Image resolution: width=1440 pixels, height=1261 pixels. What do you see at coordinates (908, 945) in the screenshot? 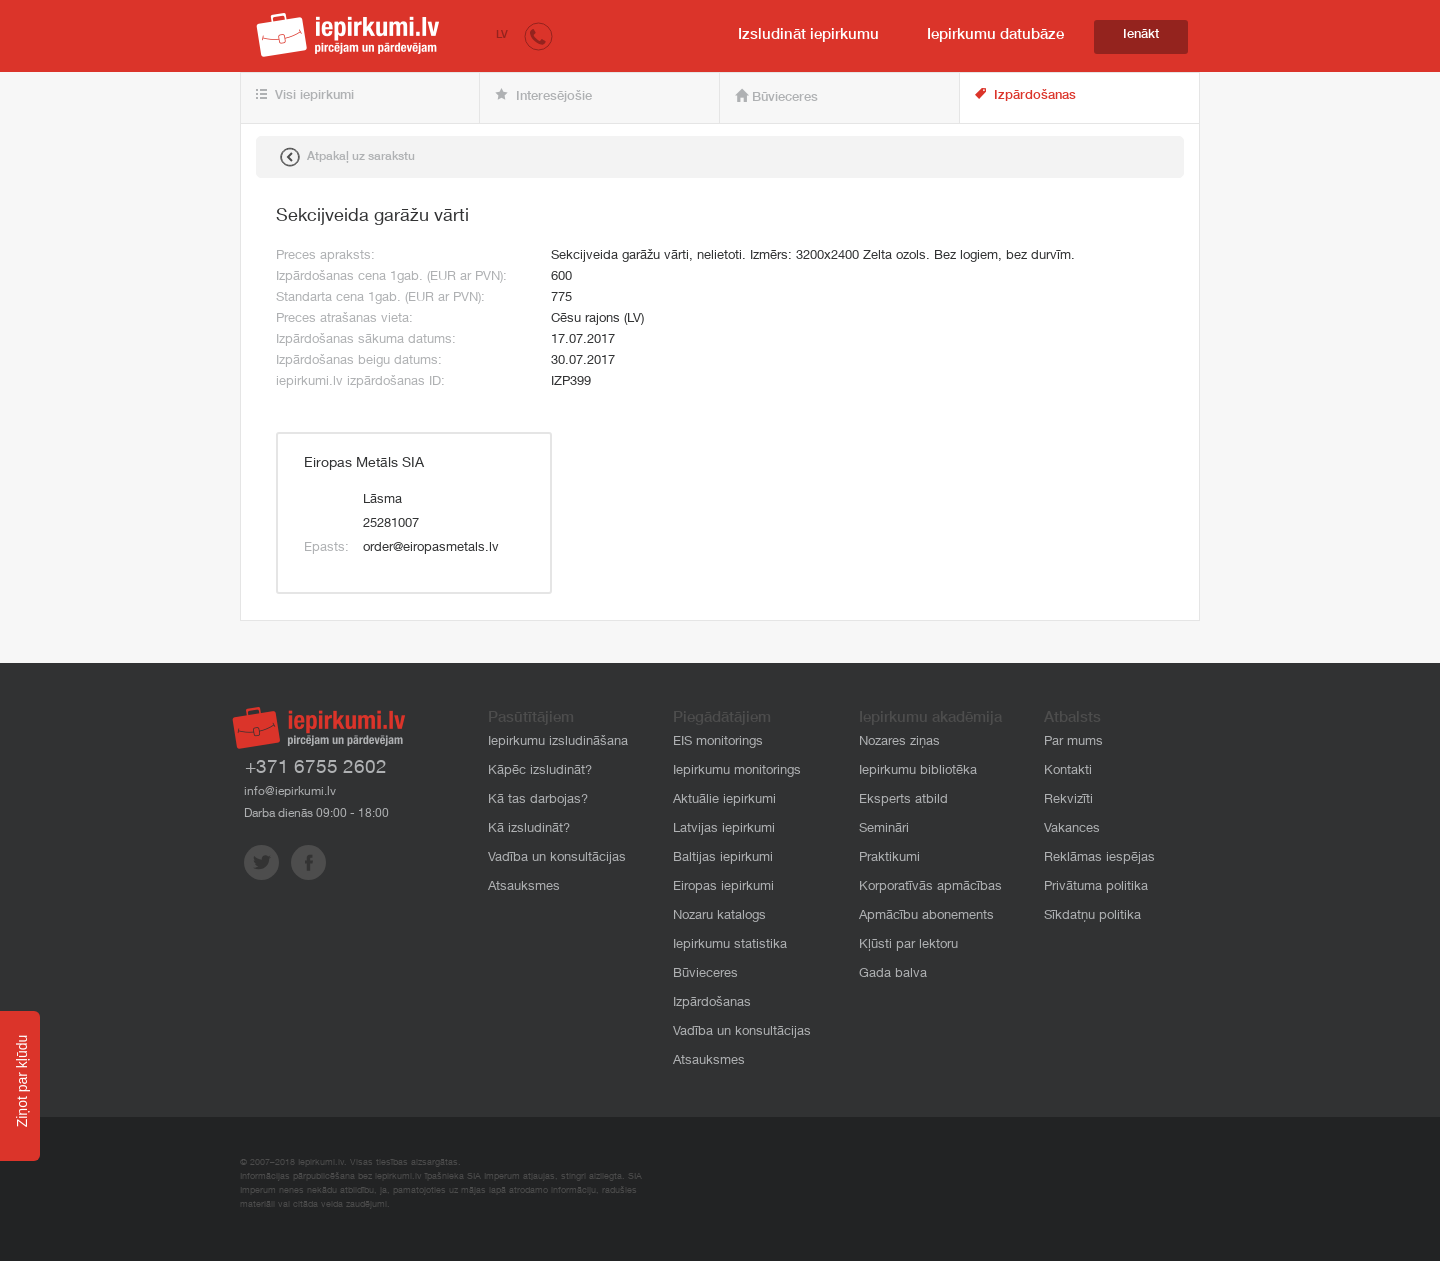
I see `Kļūsti par lektoru` at bounding box center [908, 945].